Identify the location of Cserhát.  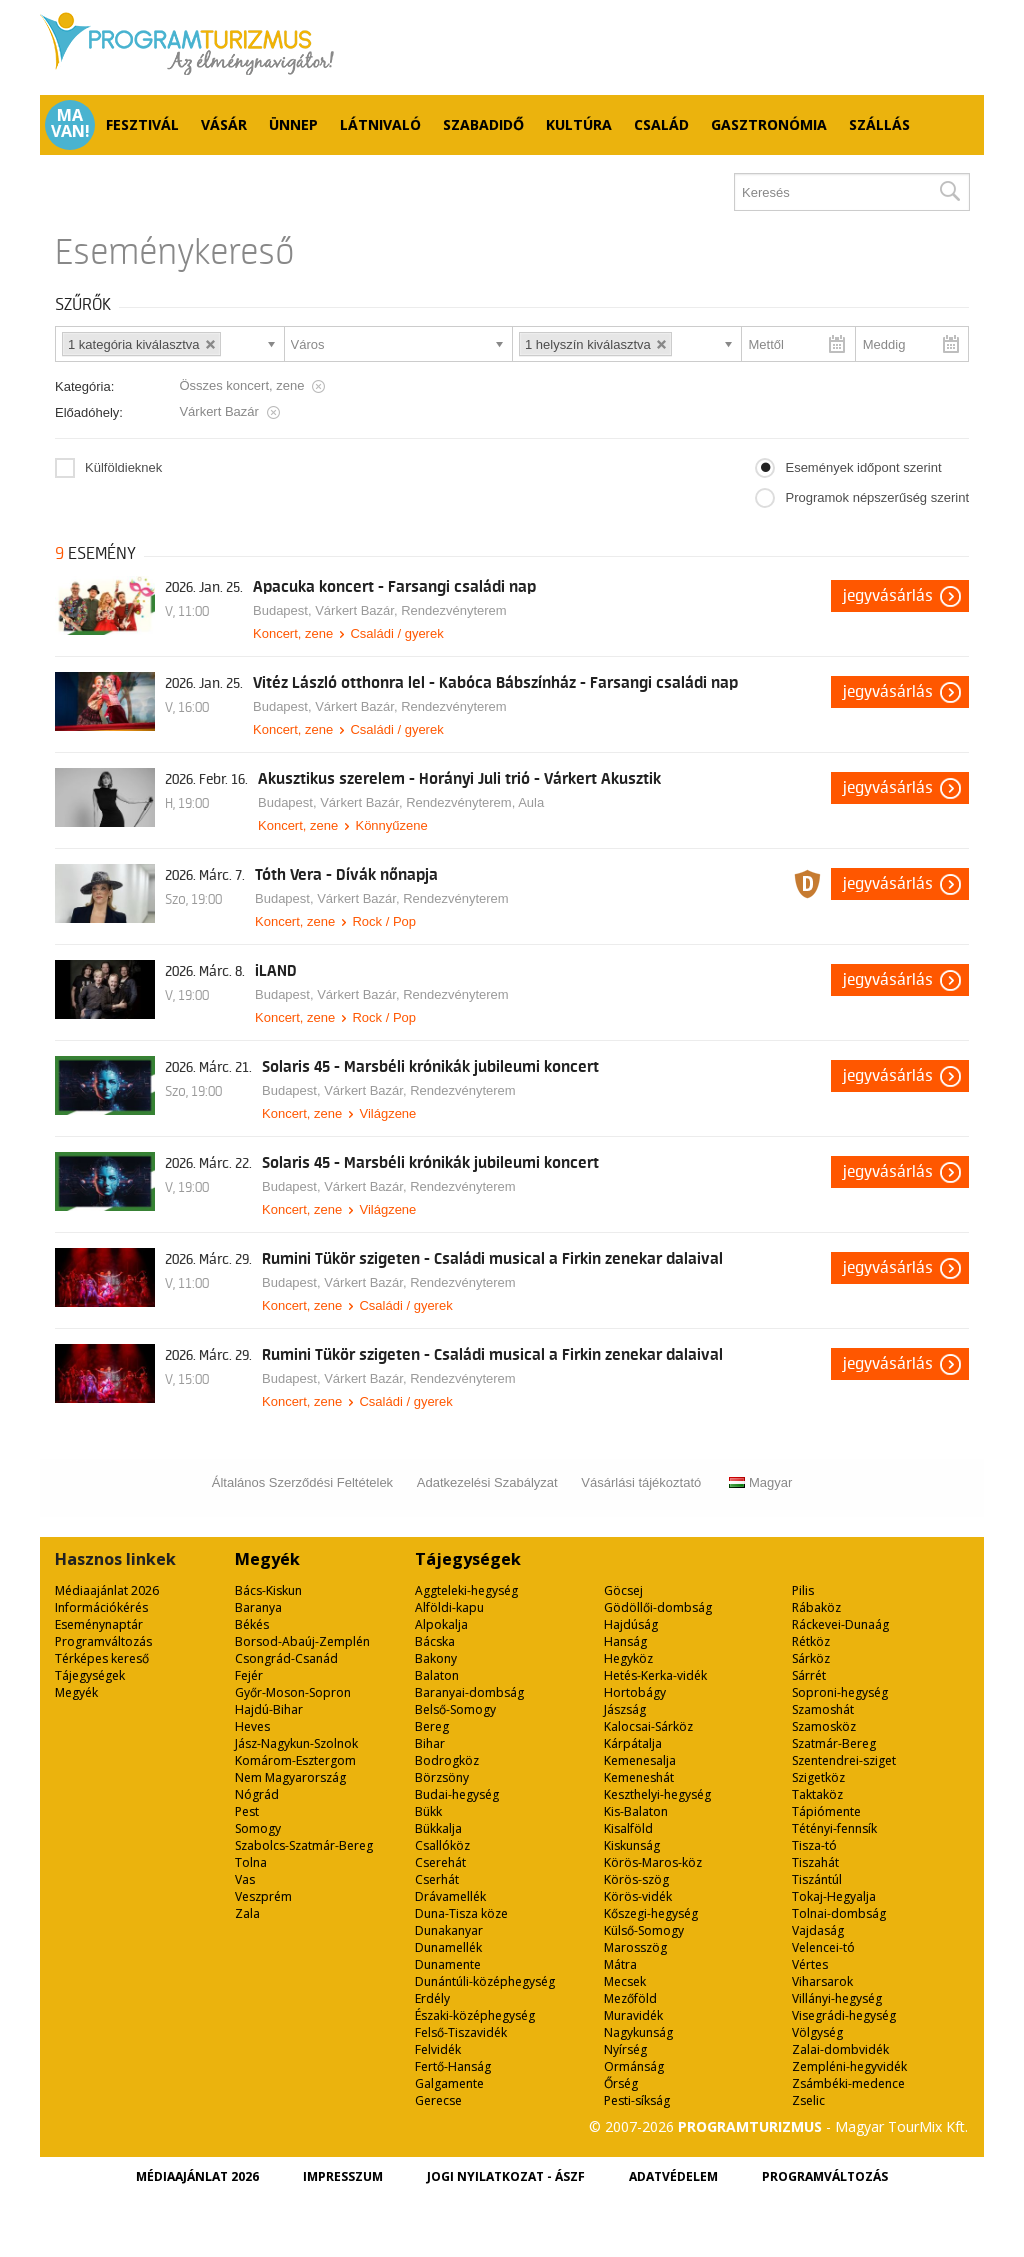
(437, 1879).